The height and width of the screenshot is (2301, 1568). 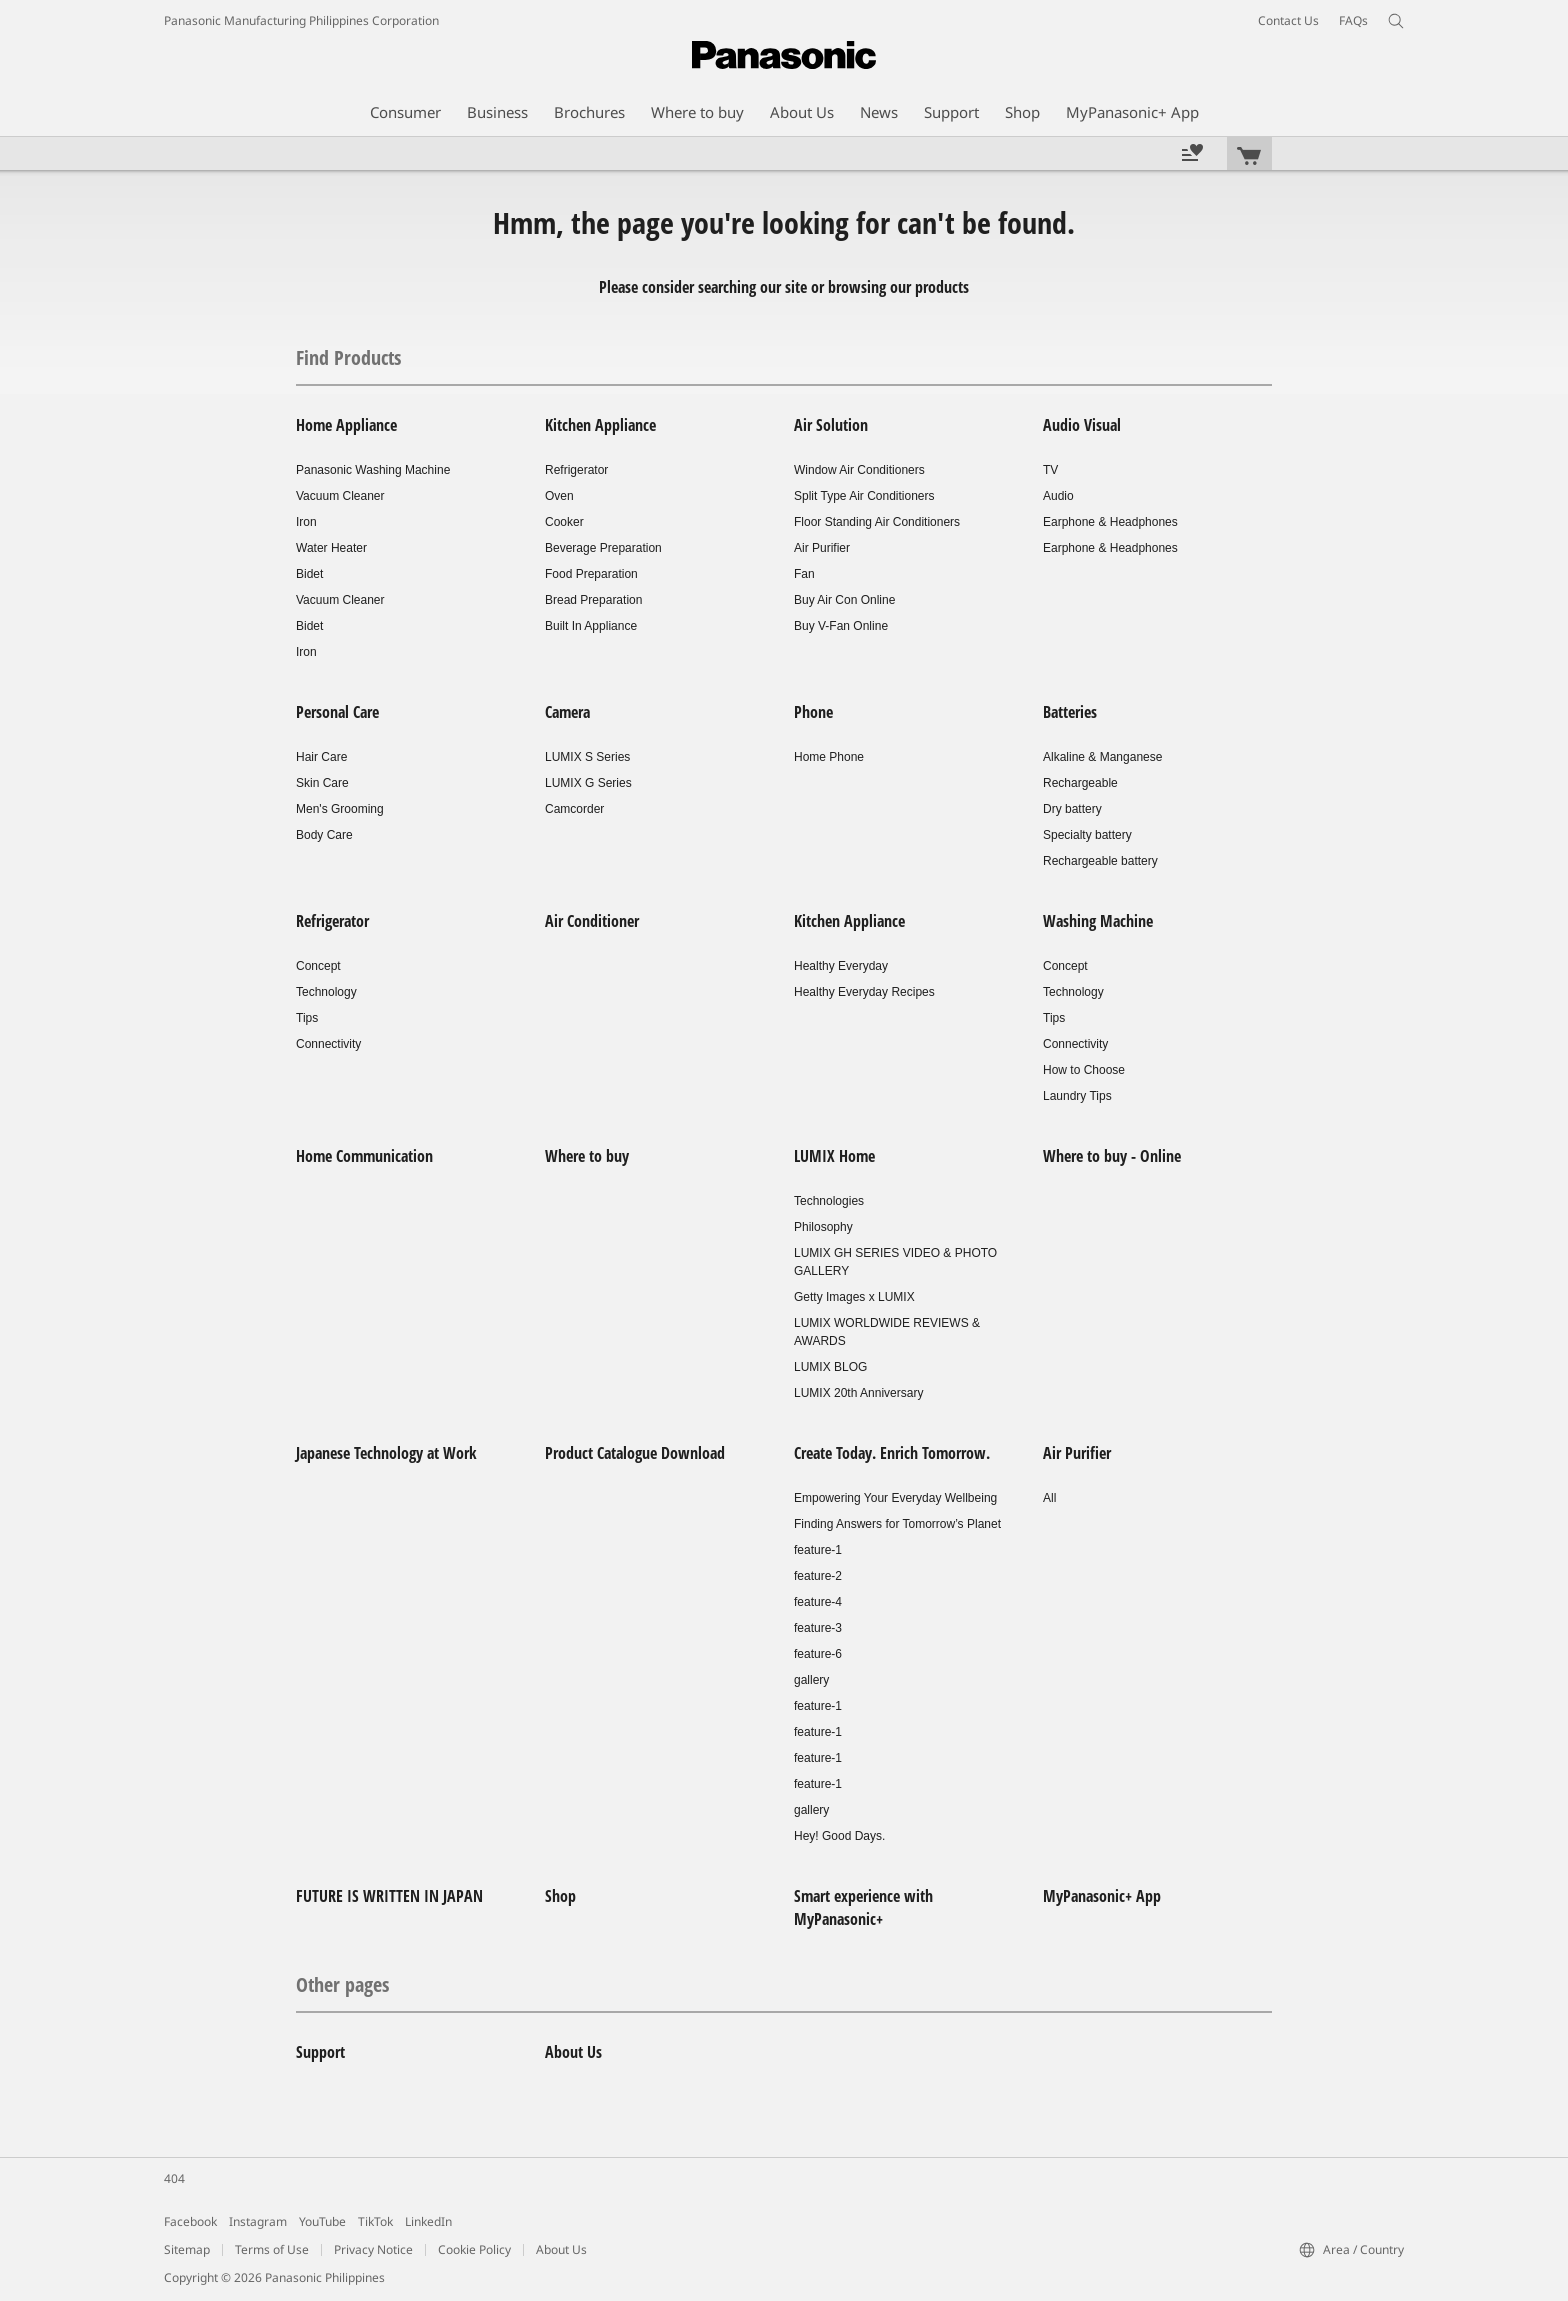 I want to click on All, so click(x=1049, y=1498).